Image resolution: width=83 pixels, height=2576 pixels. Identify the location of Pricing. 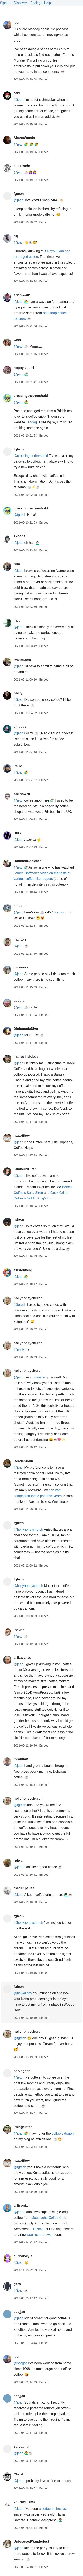
(35, 3).